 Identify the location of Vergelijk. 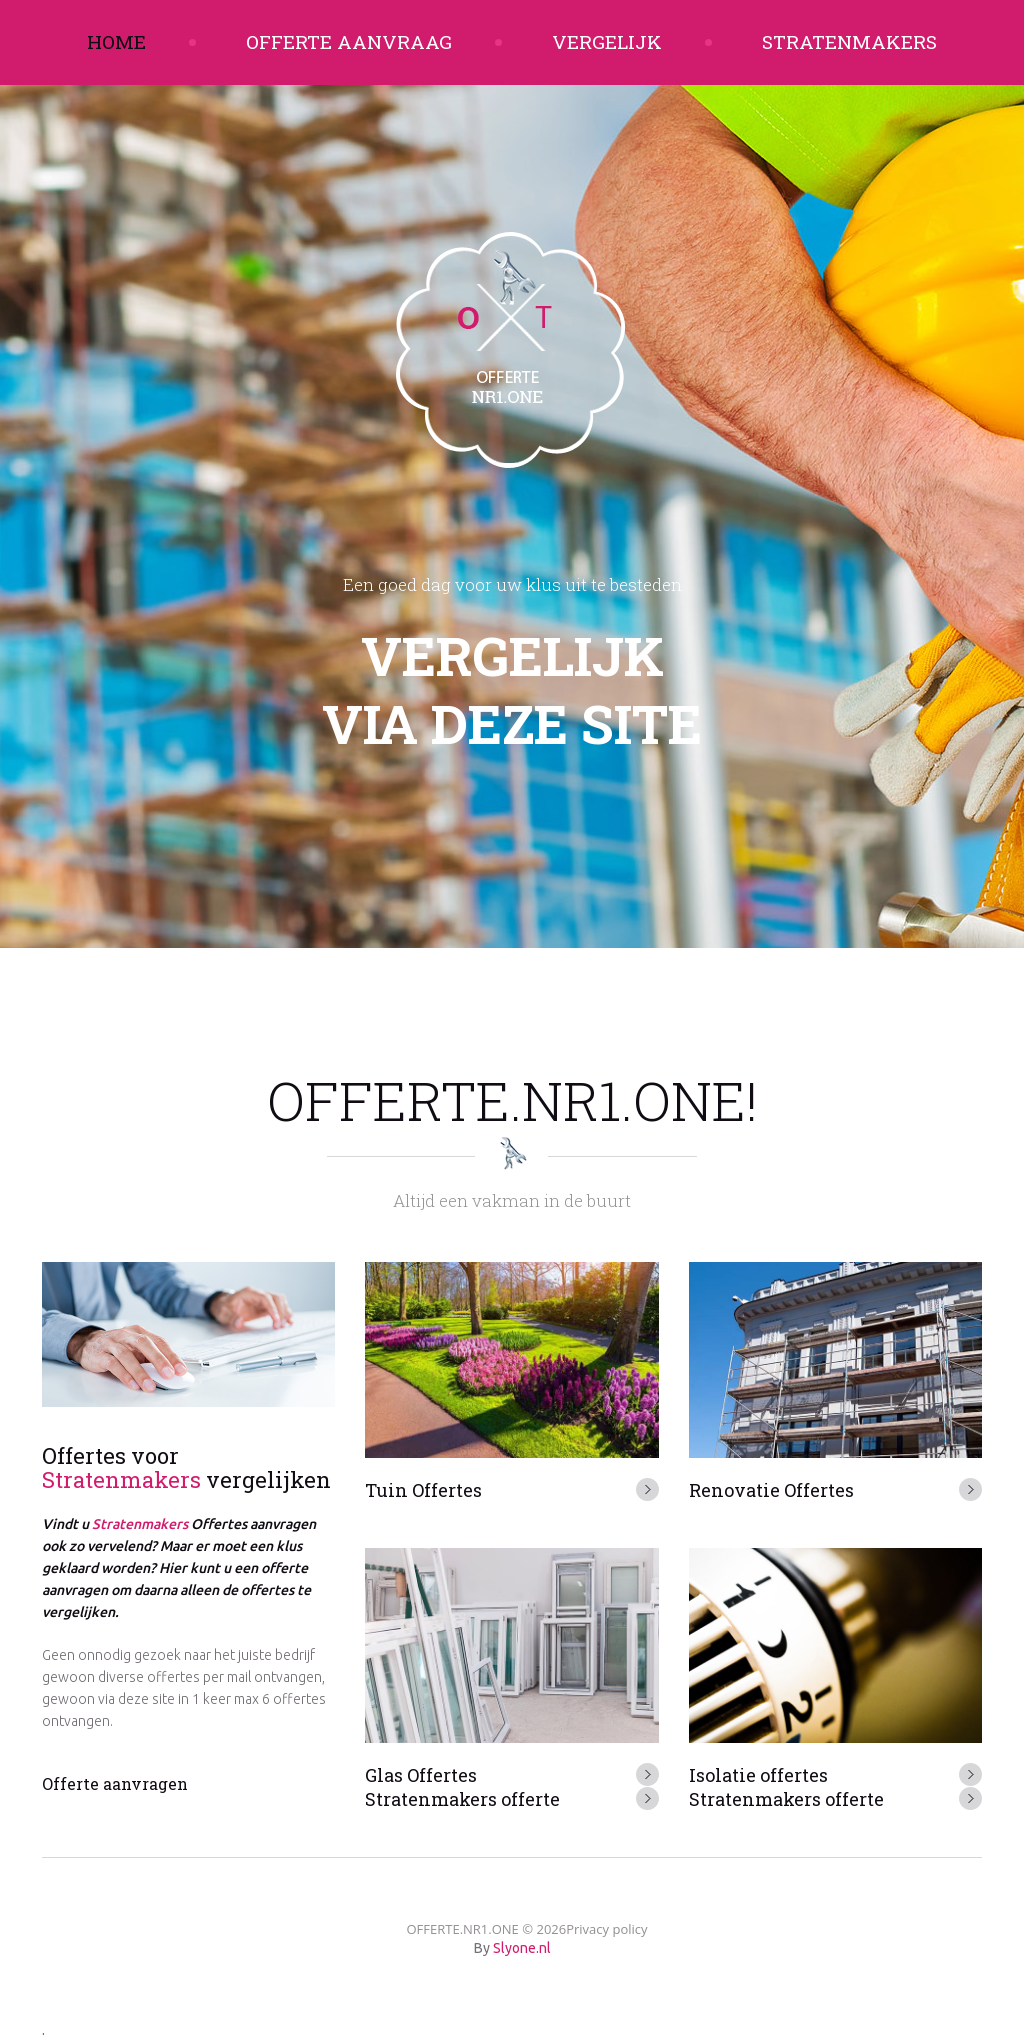
(607, 41).